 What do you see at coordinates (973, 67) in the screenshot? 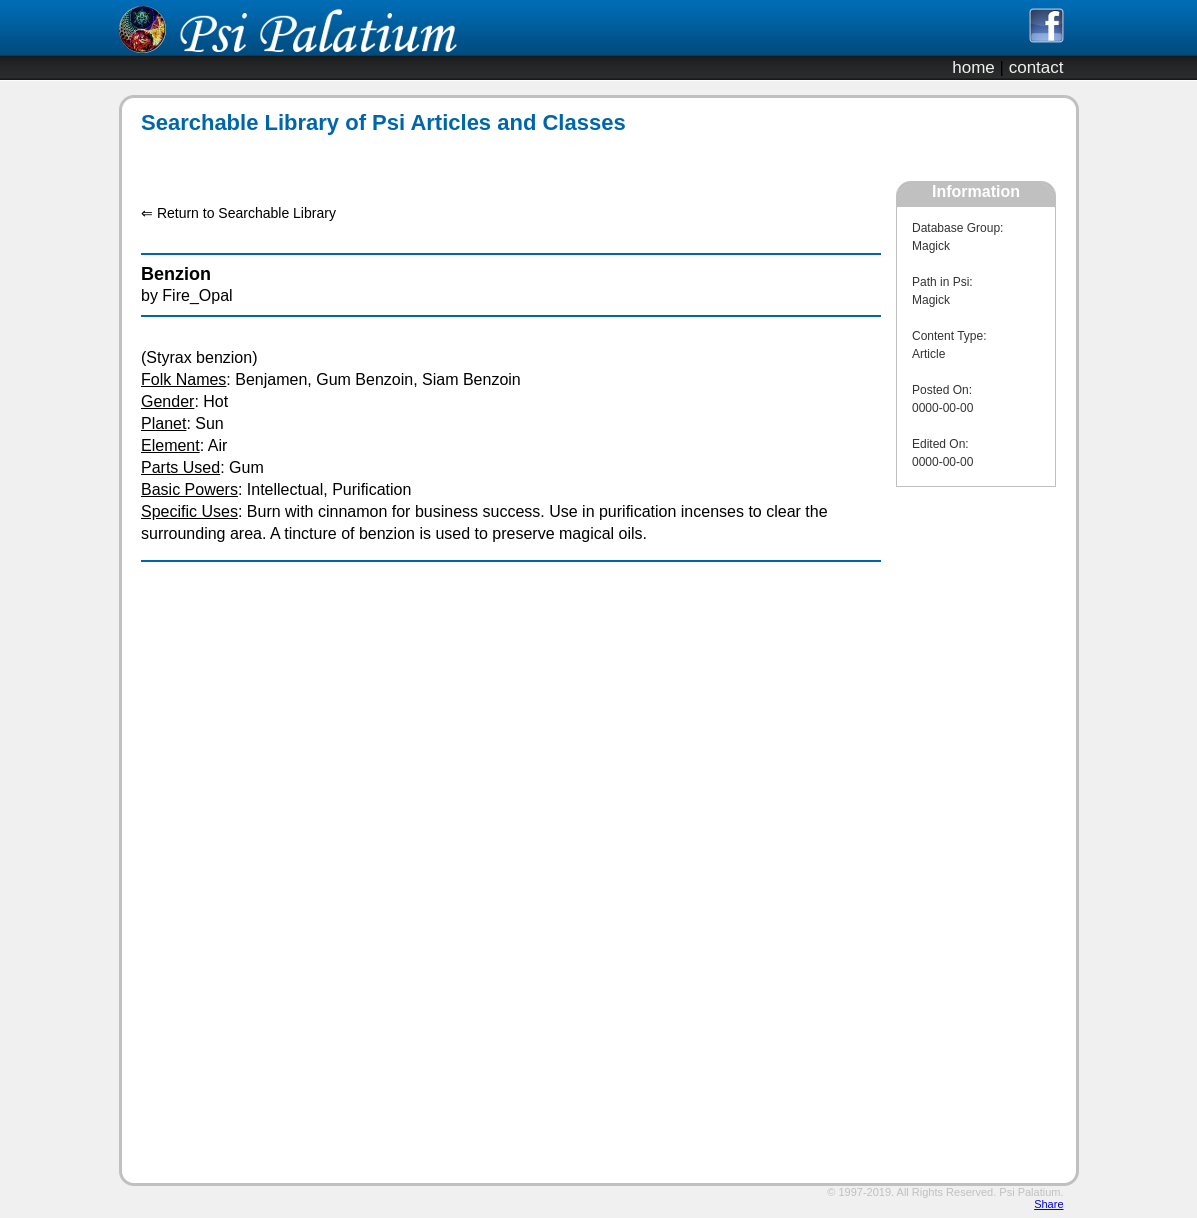
I see `home` at bounding box center [973, 67].